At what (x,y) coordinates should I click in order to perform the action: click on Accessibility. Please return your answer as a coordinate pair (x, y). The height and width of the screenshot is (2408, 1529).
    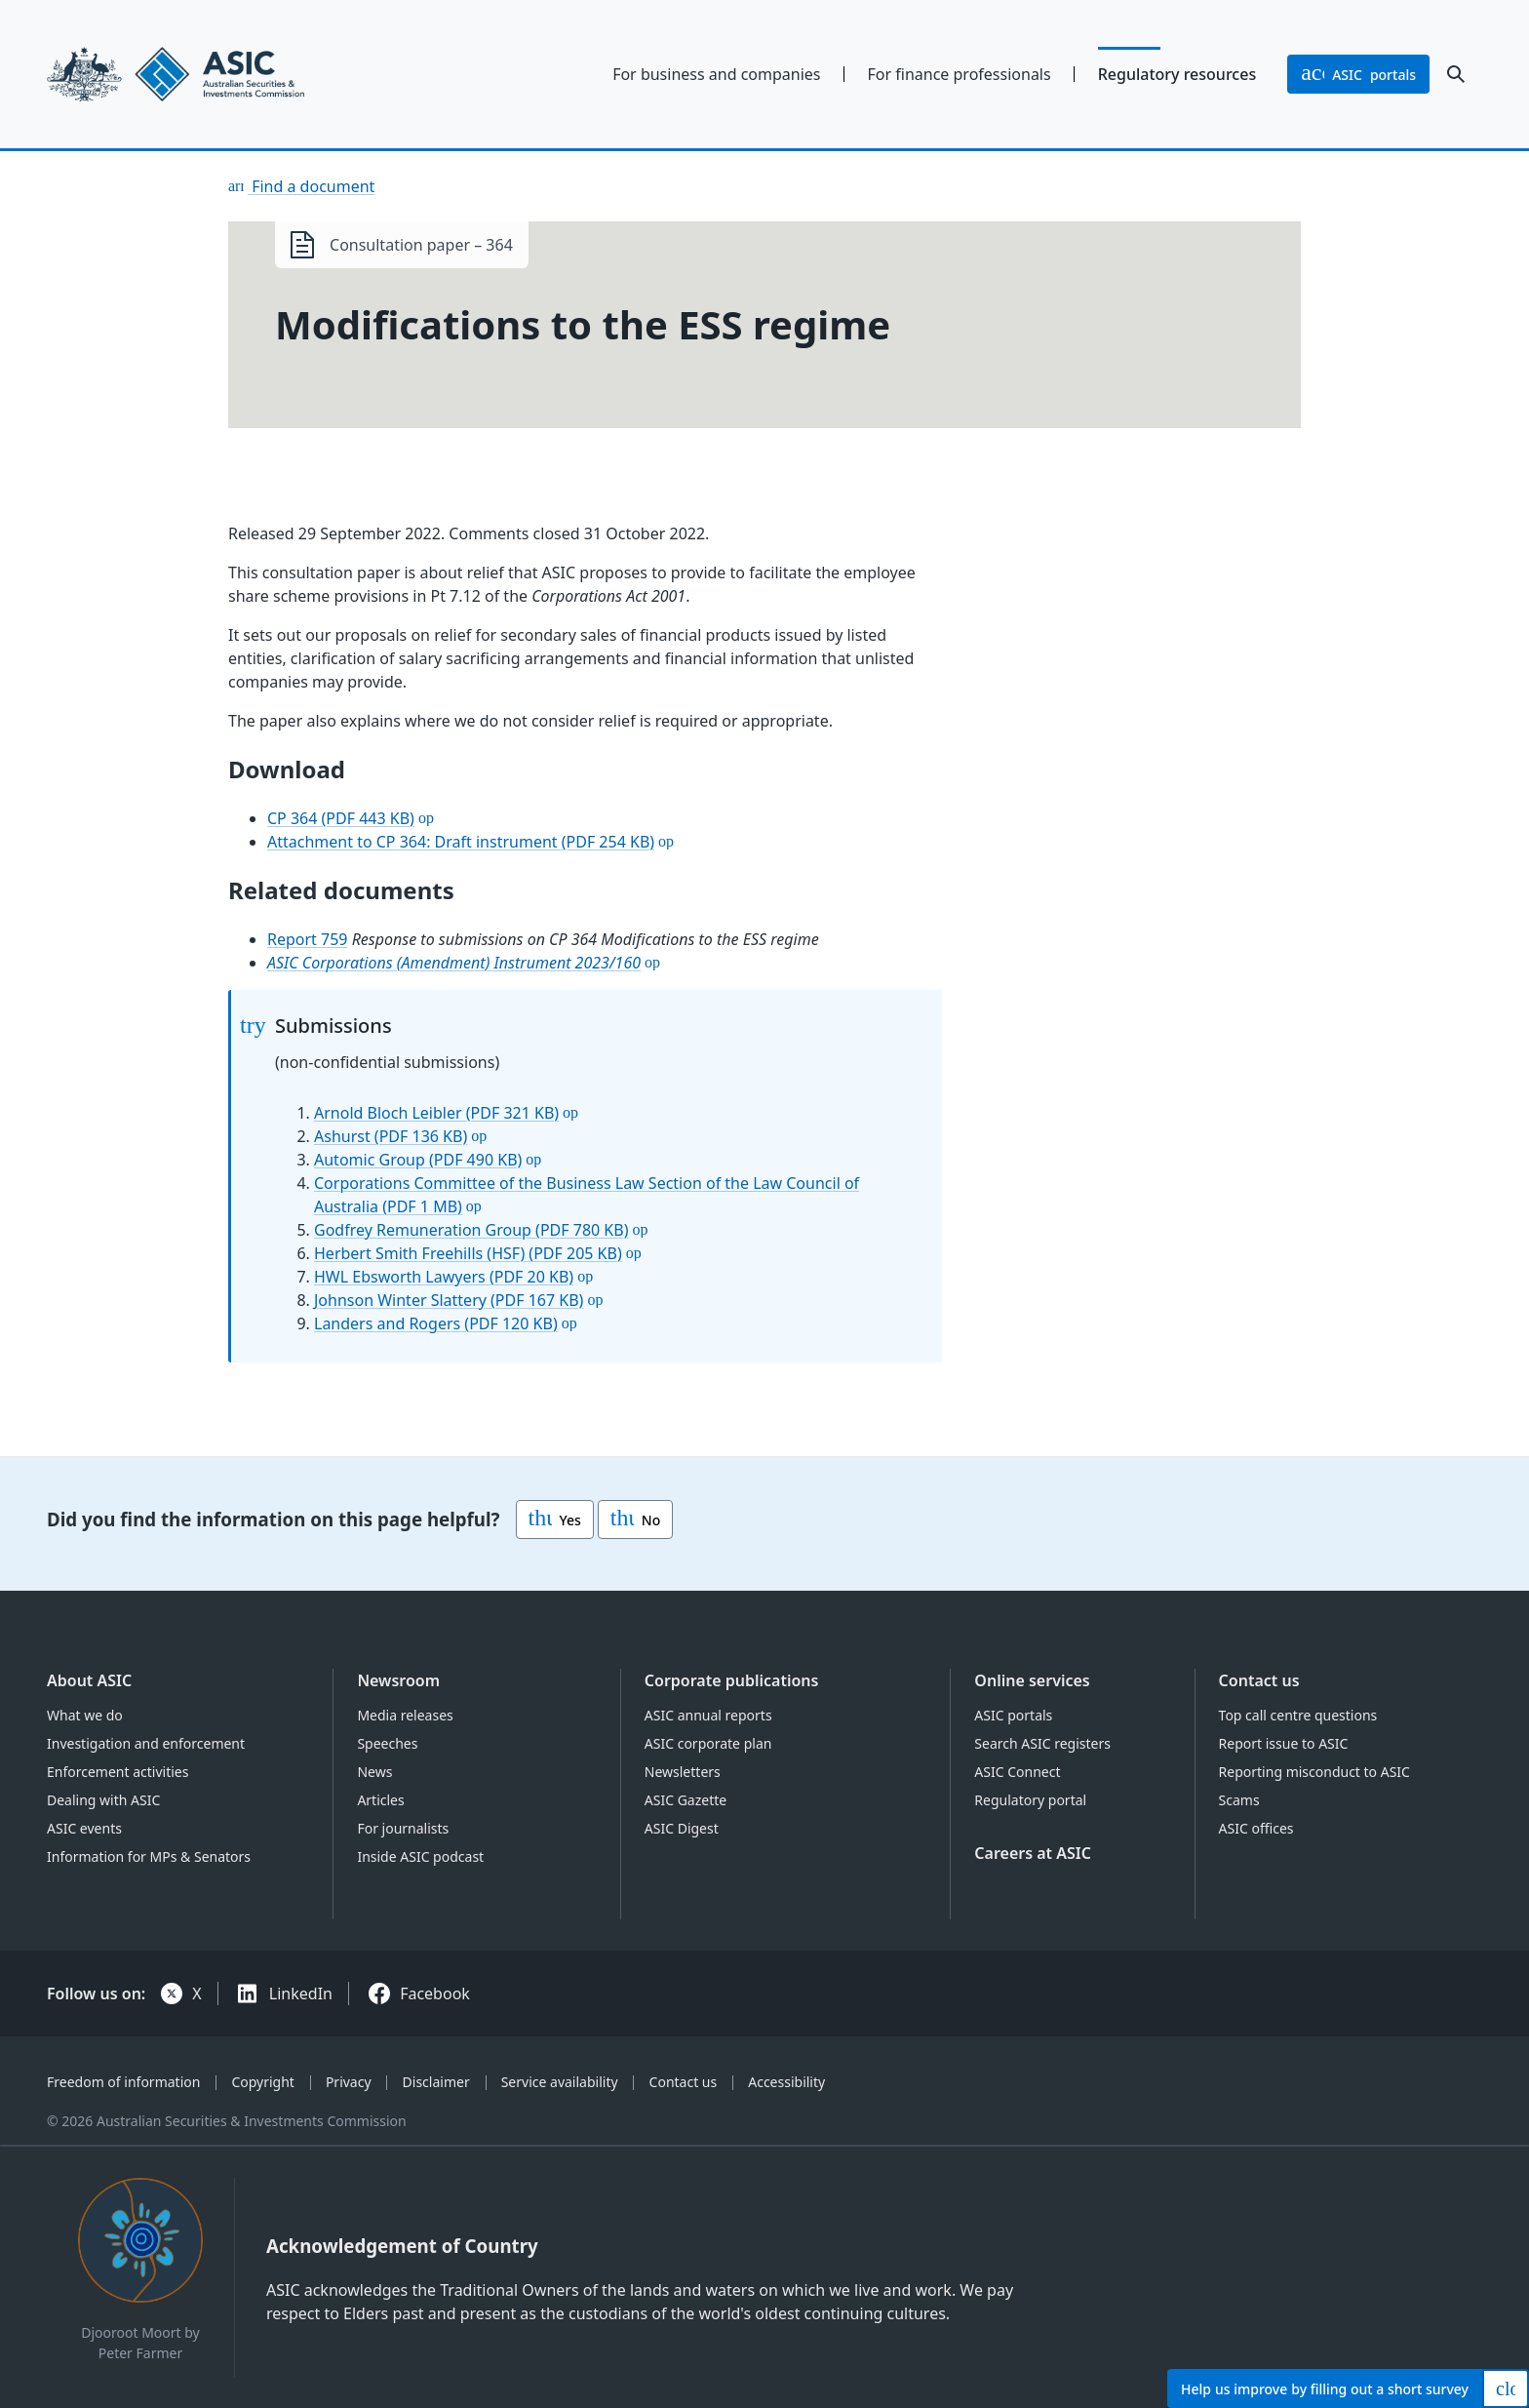
    Looking at the image, I should click on (786, 2081).